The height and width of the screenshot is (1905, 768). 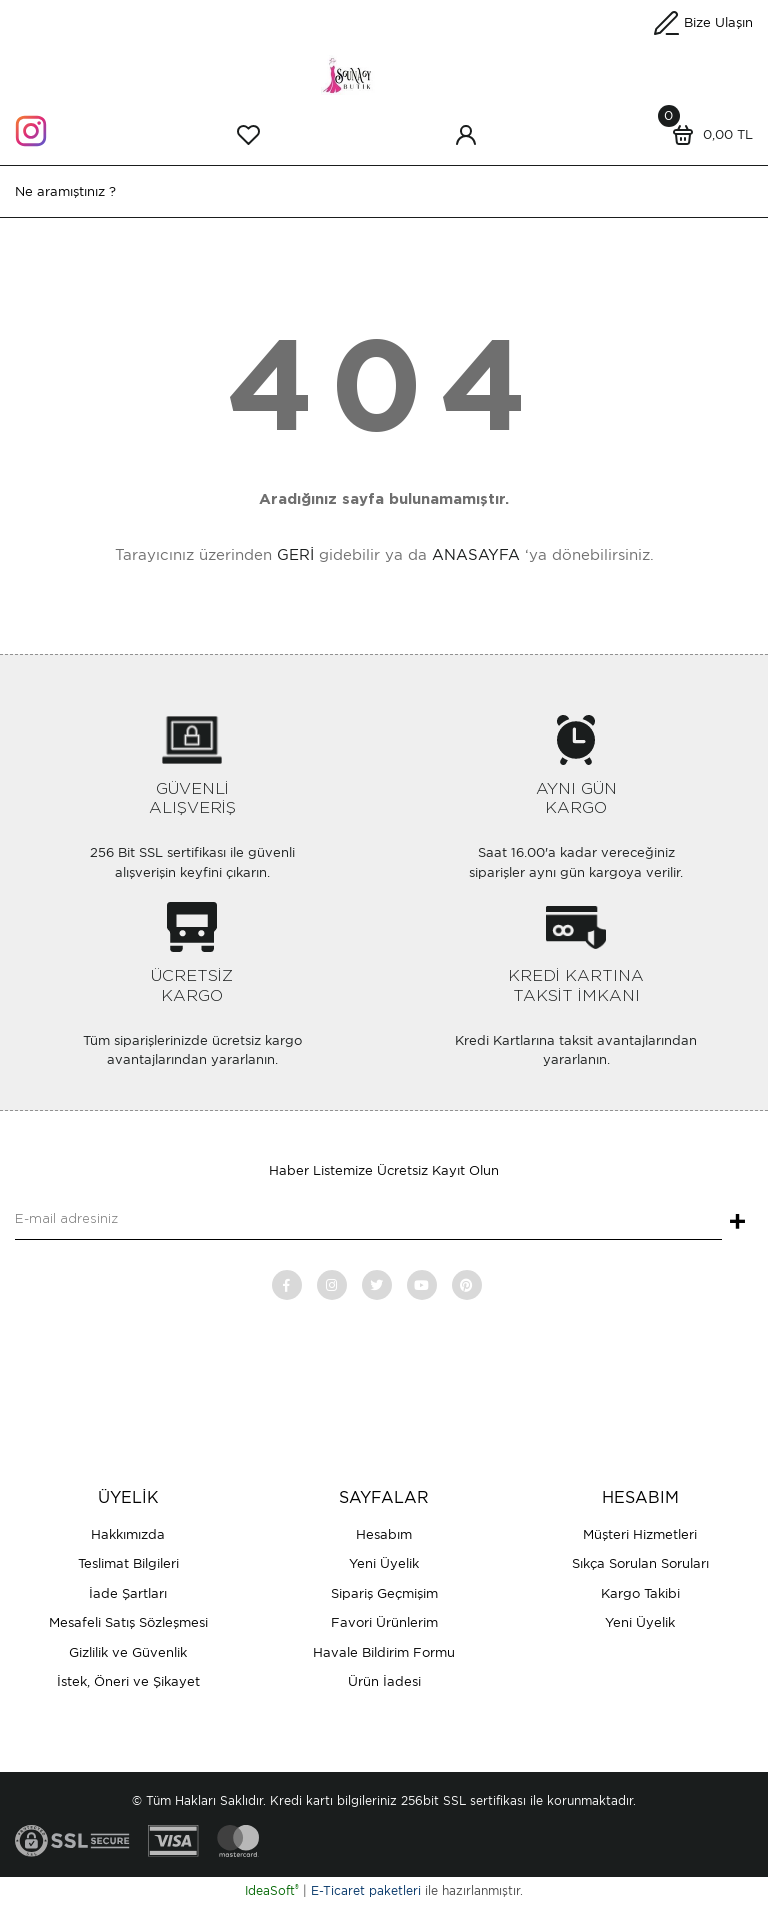 What do you see at coordinates (384, 1563) in the screenshot?
I see `Yeni Üyelik` at bounding box center [384, 1563].